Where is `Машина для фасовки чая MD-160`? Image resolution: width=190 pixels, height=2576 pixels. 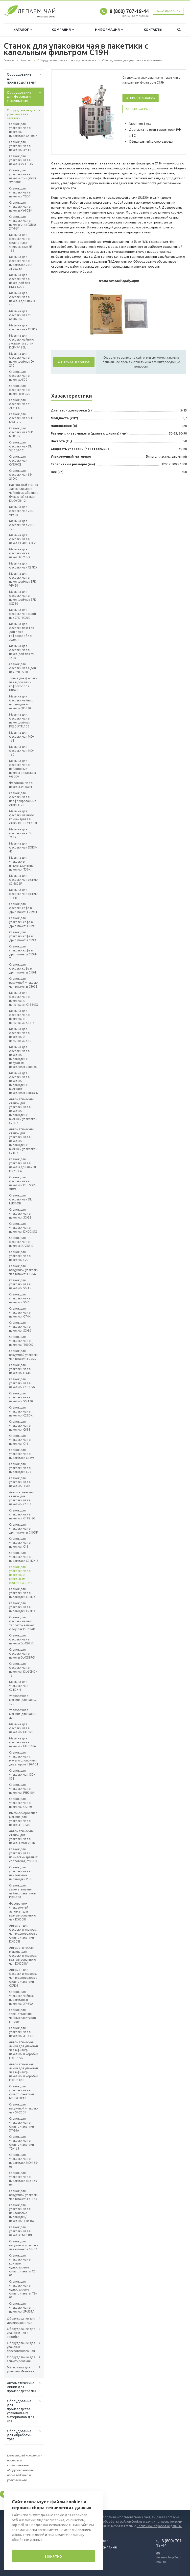
Машина для фасовки чая MD-160 is located at coordinates (21, 750).